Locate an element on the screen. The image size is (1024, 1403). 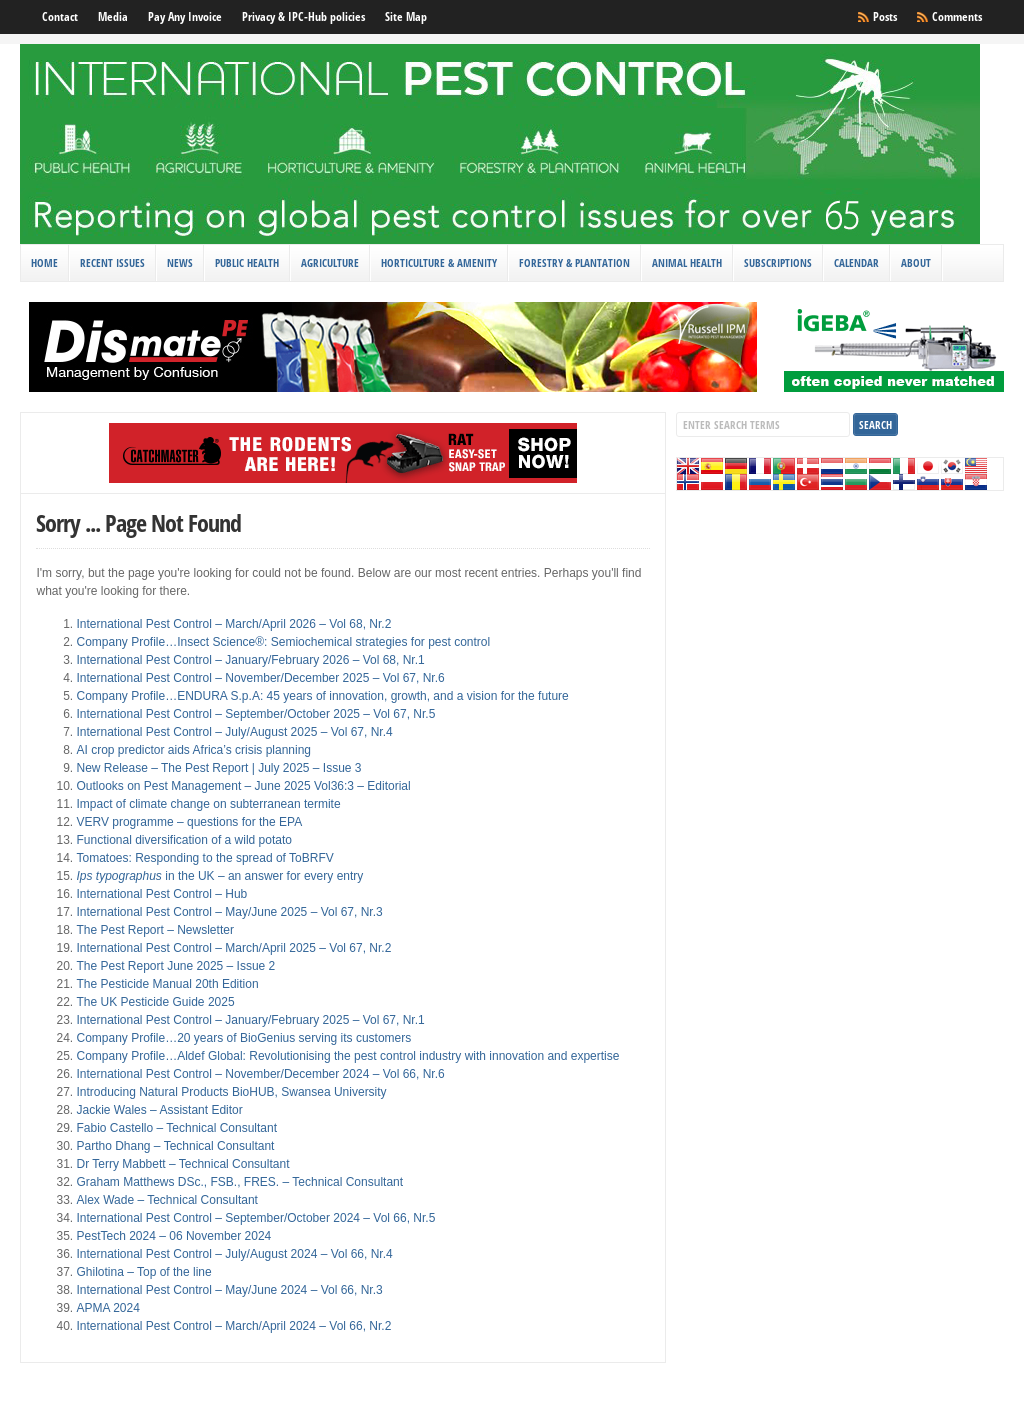
International Pest Control – May/June 2024 – Vol 66, Nr.3 is located at coordinates (229, 1290).